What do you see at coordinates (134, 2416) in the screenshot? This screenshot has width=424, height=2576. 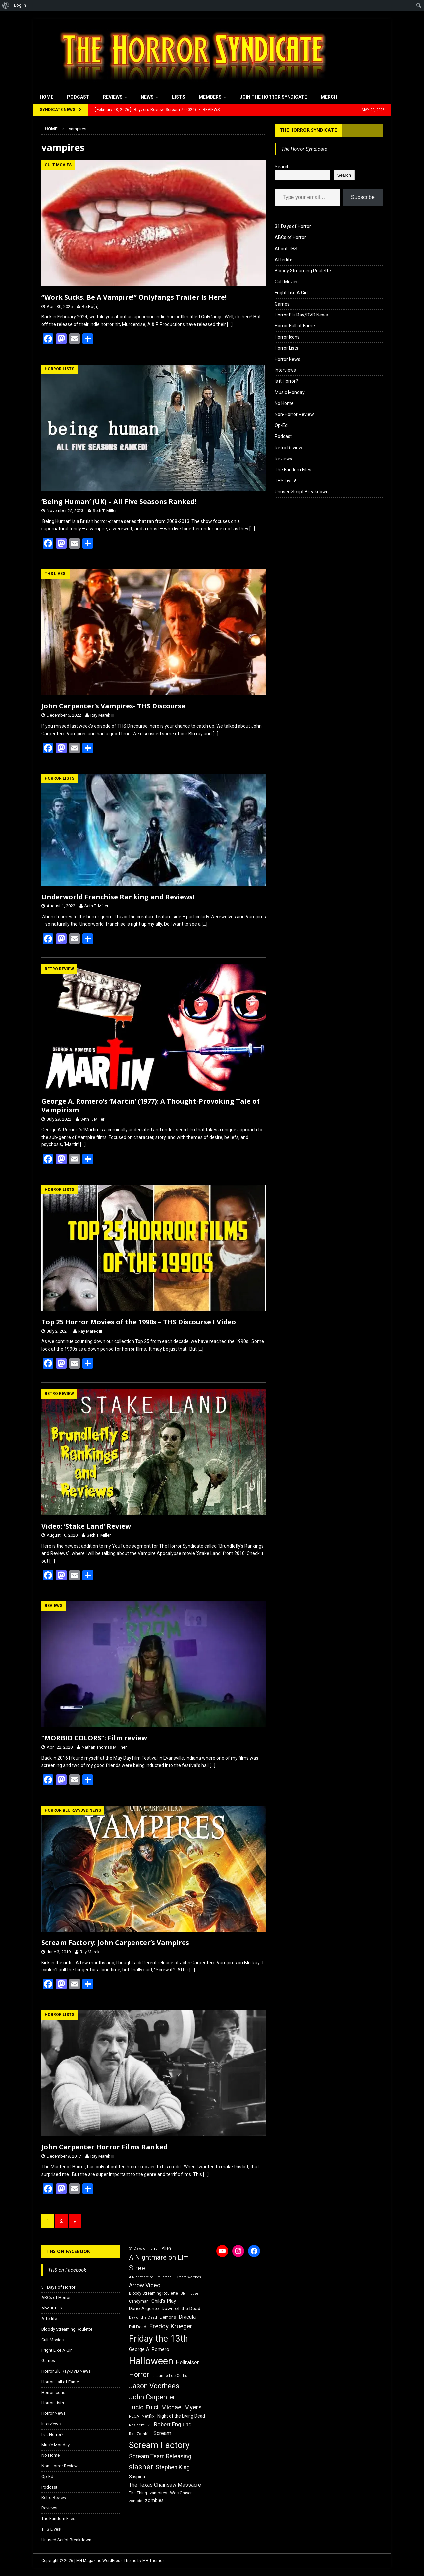 I see `NECA [NECA (16 items)]` at bounding box center [134, 2416].